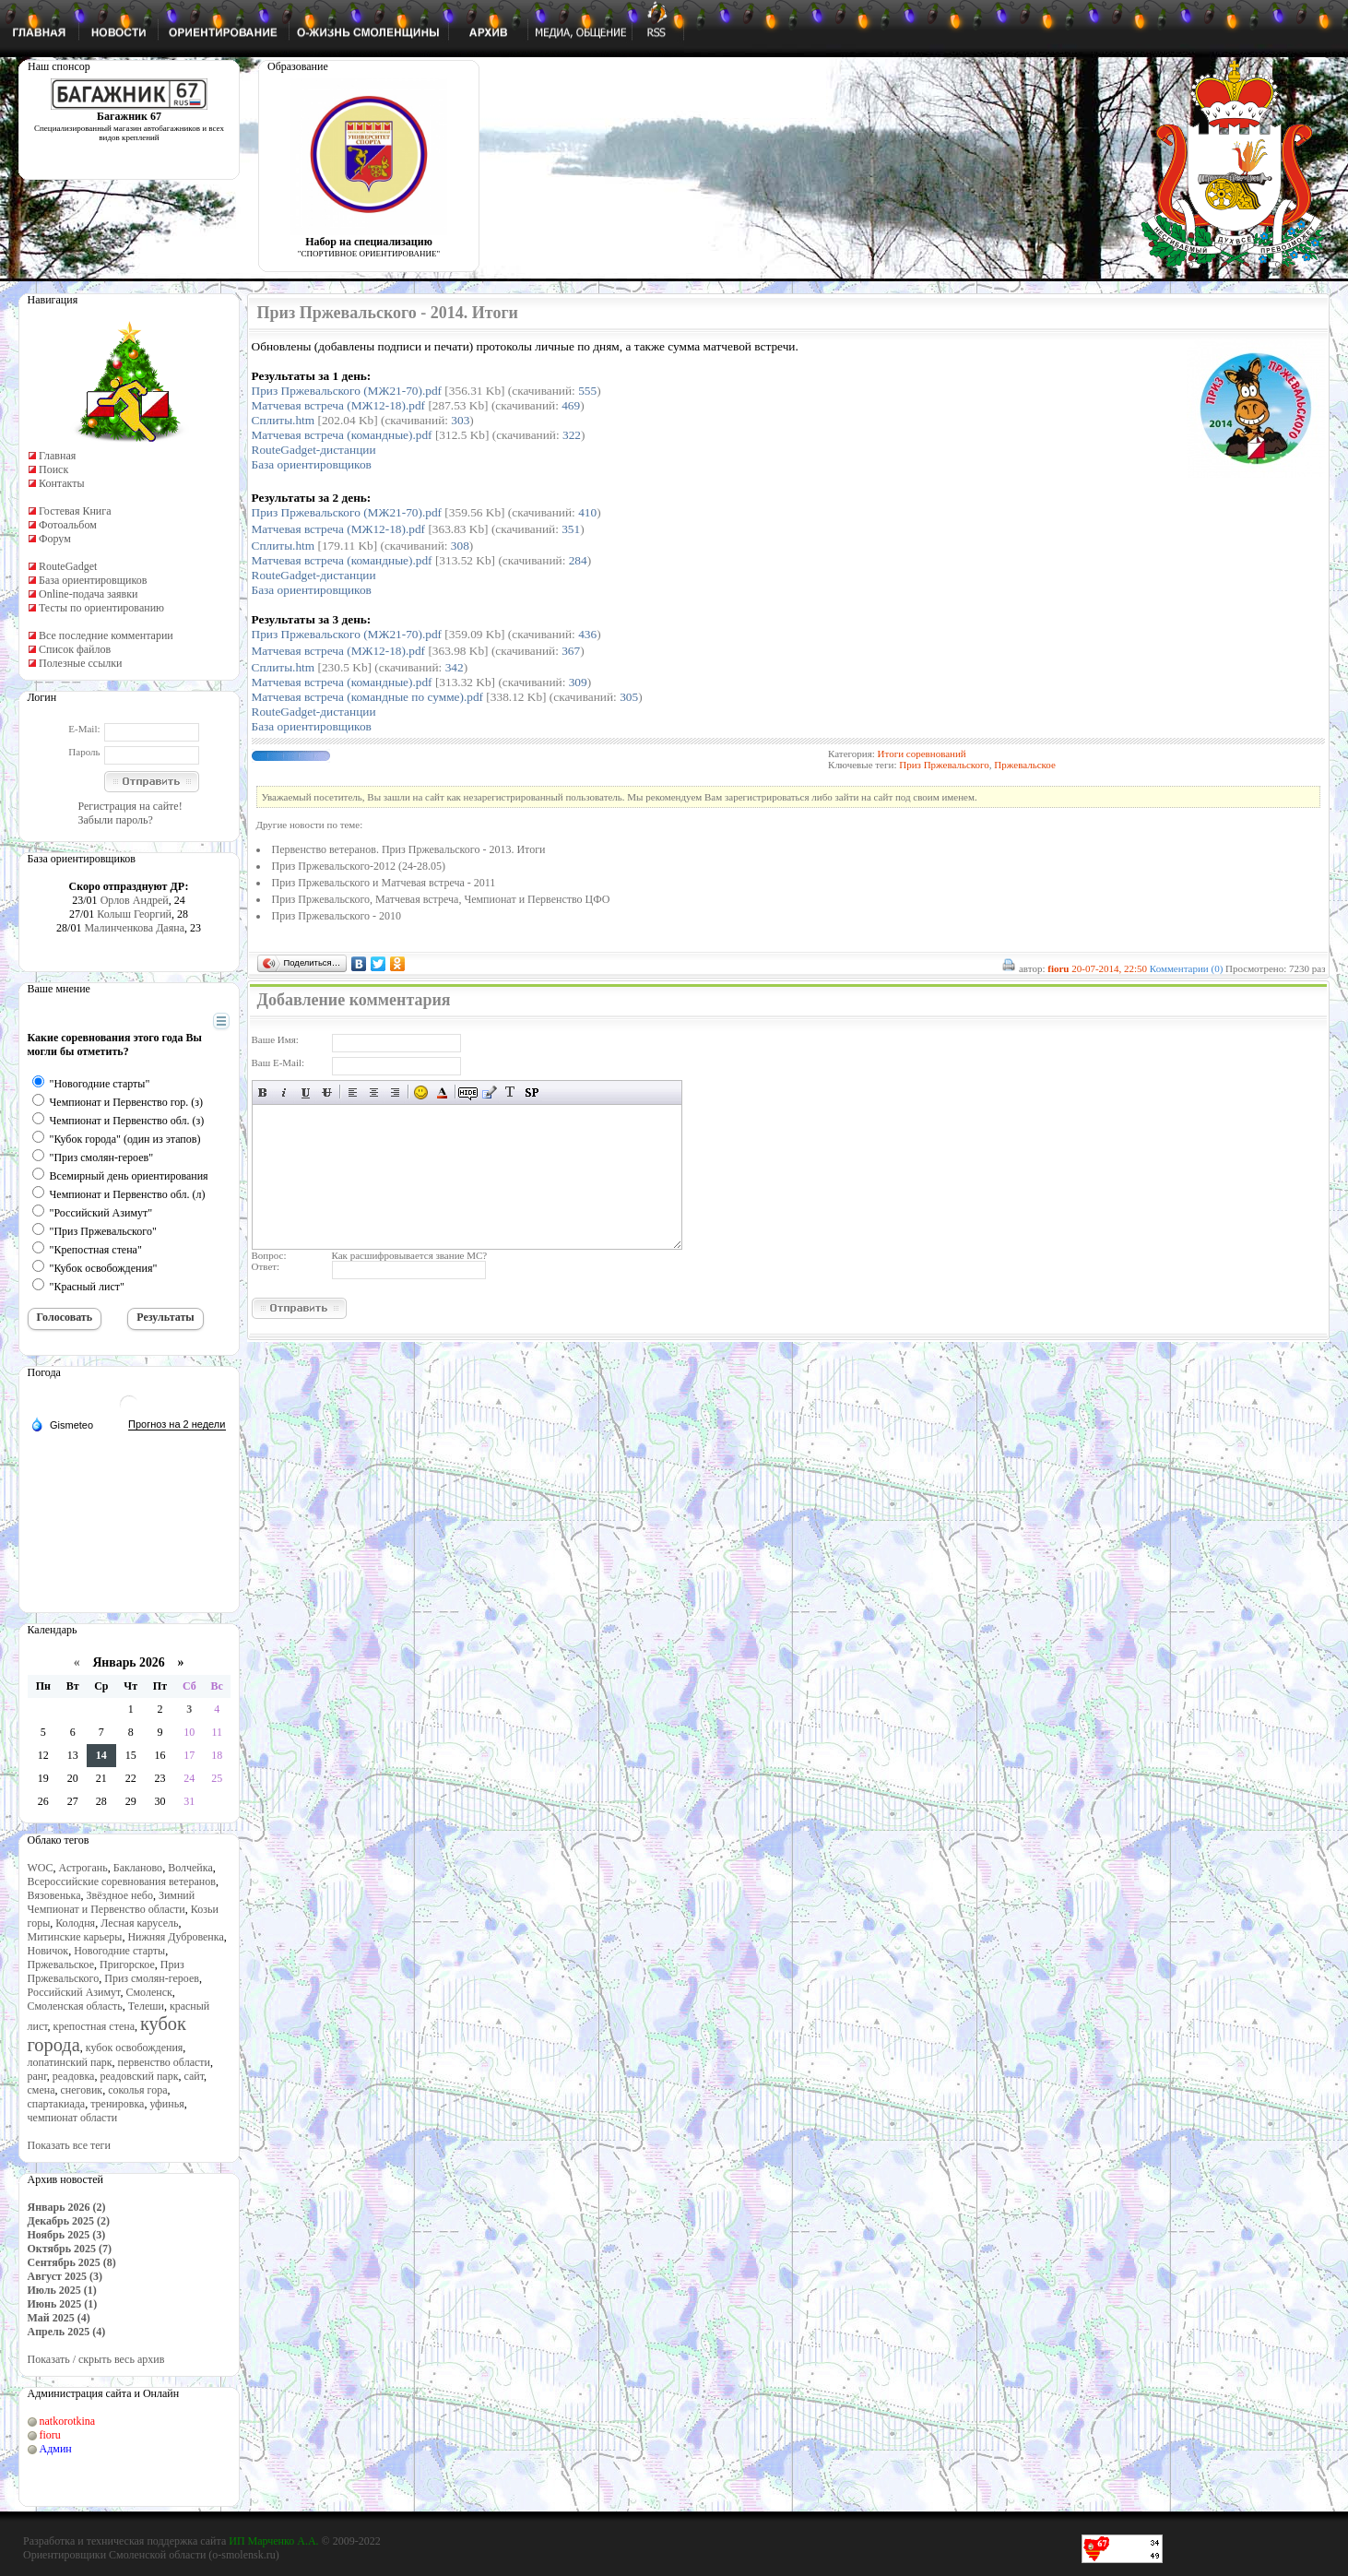 The height and width of the screenshot is (2576, 1348). Describe the element at coordinates (347, 391) in the screenshot. I see `Приз Пржевальского (МЖ21-70).pdf` at that location.